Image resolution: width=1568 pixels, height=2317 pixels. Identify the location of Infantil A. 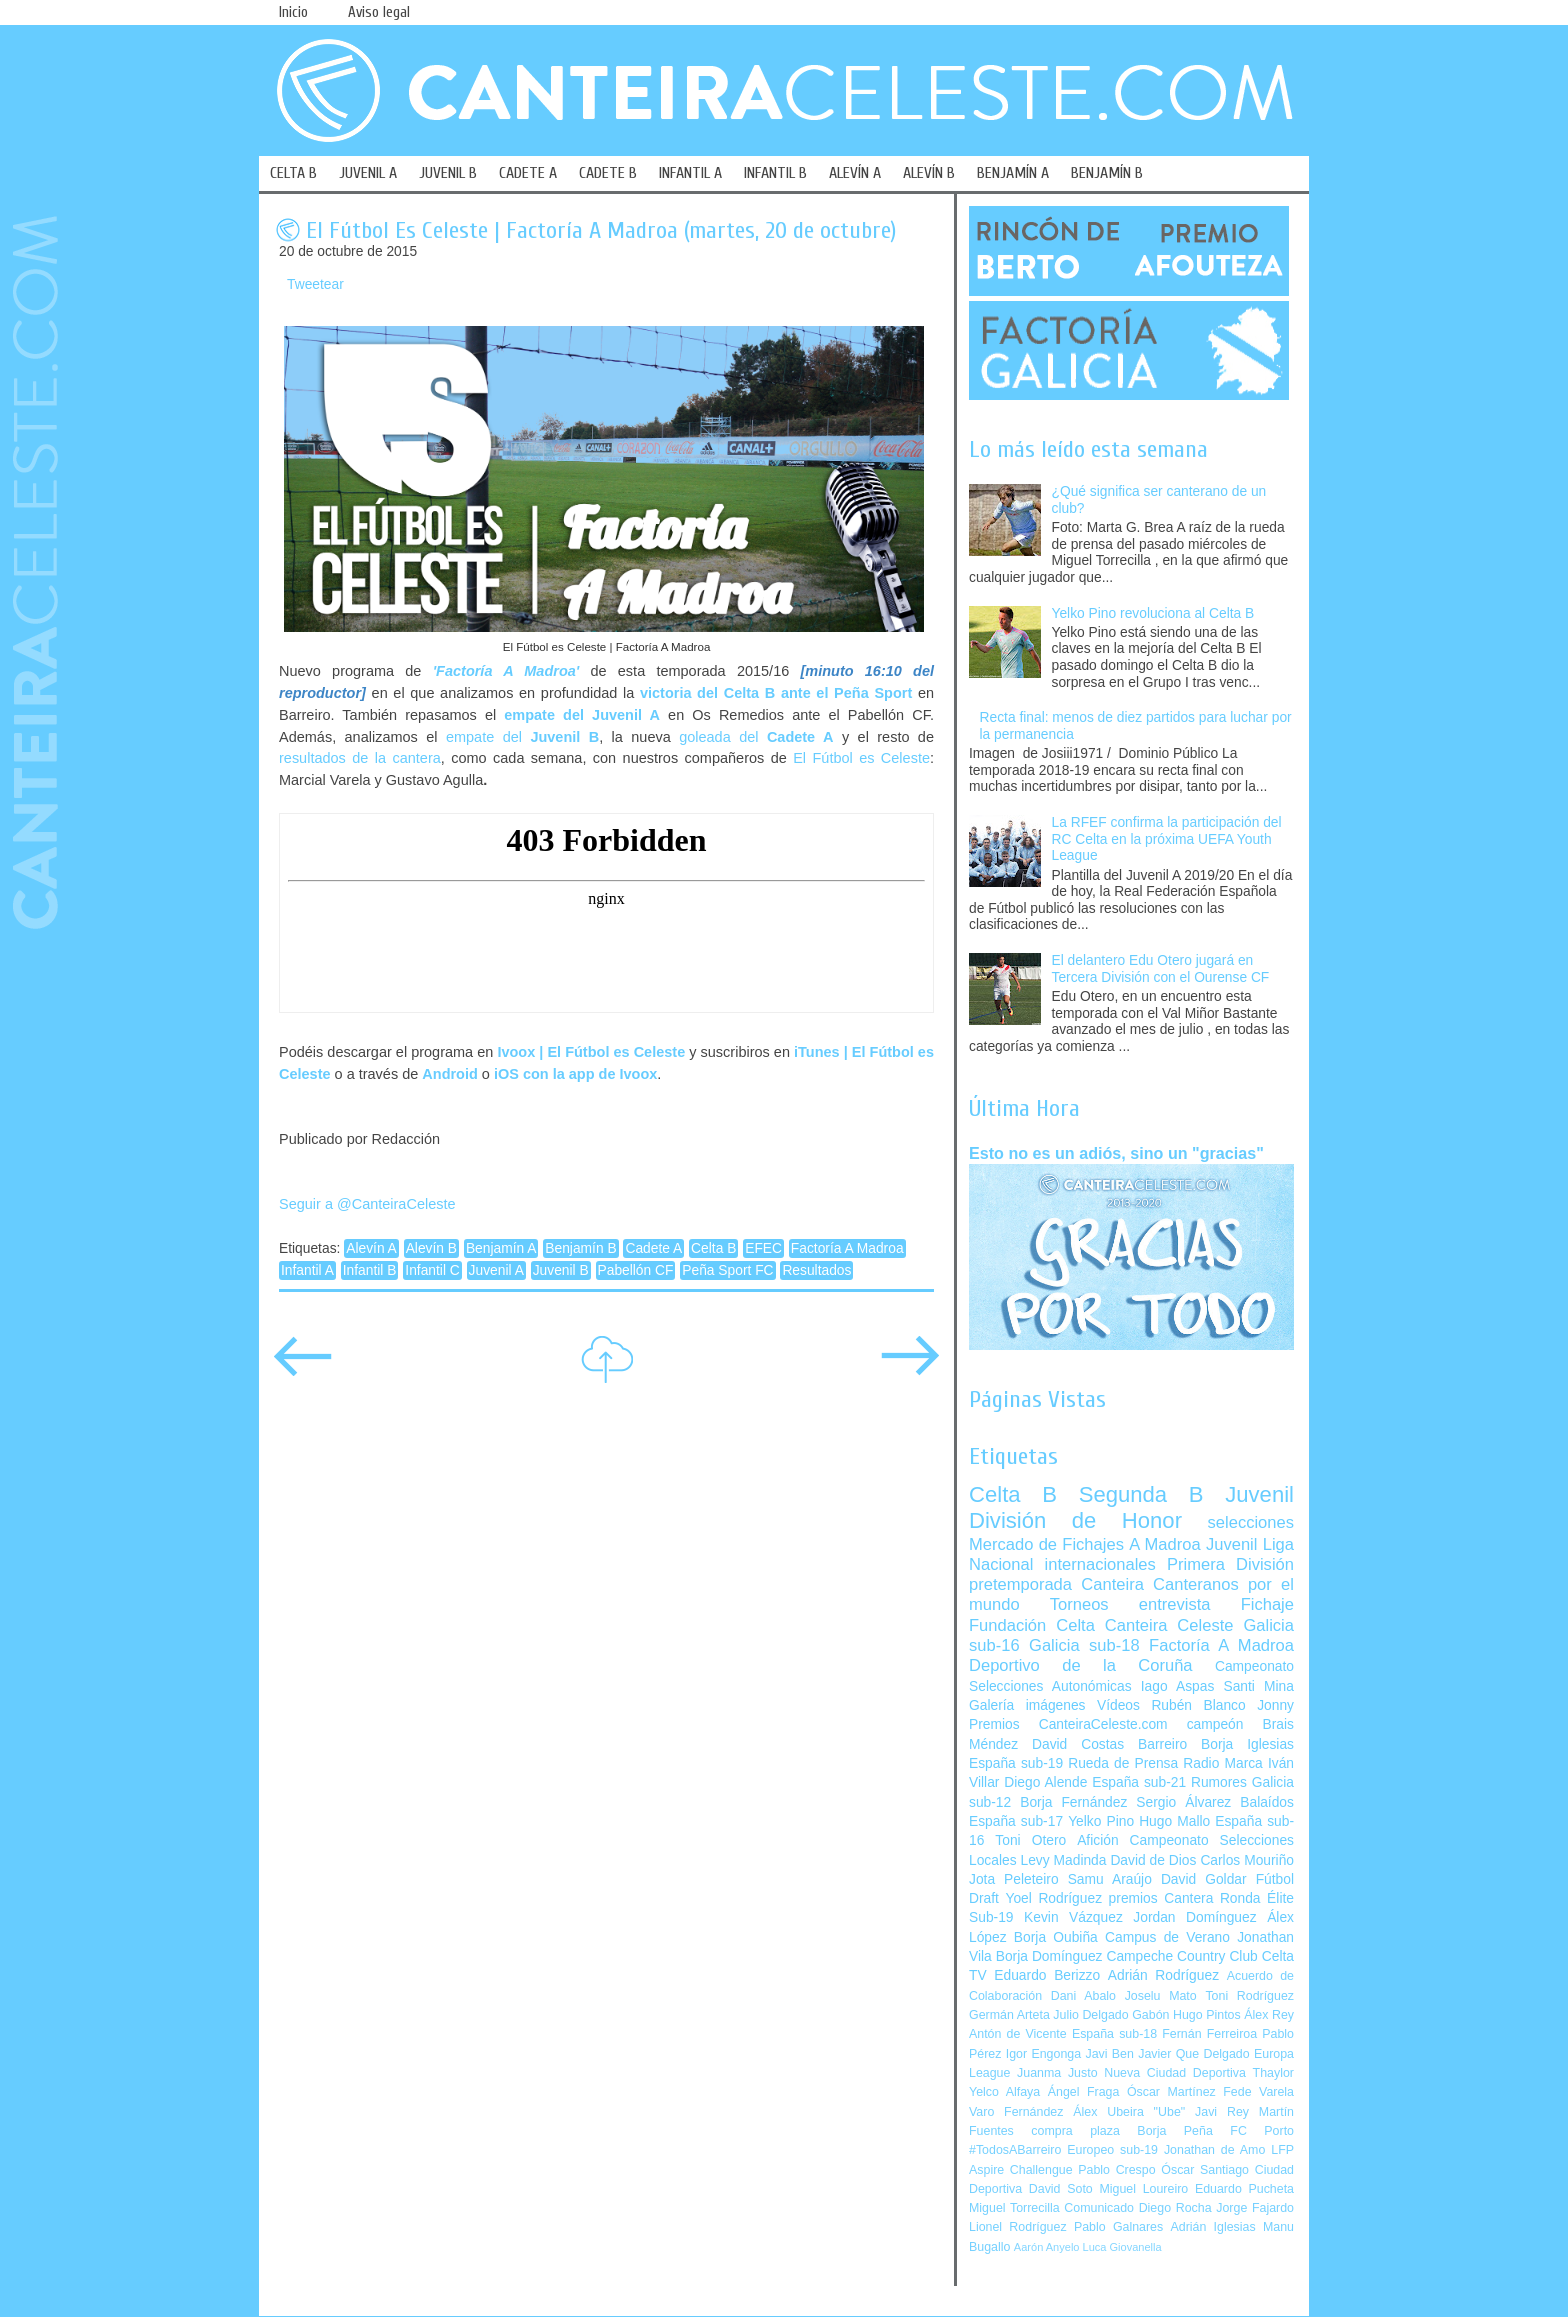
(307, 1270).